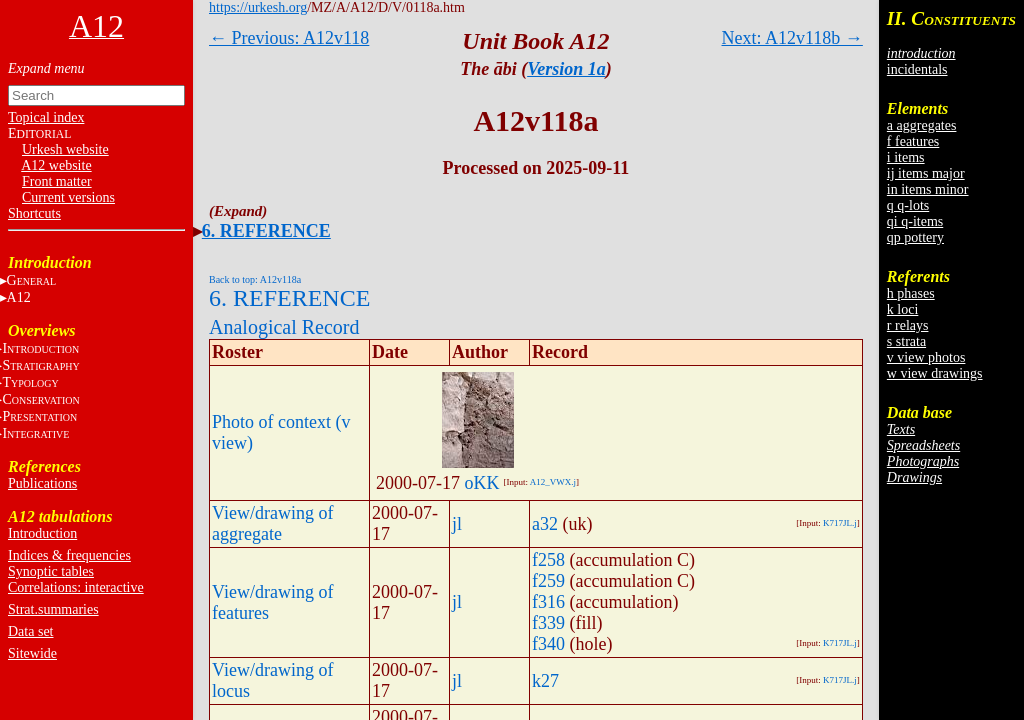  What do you see at coordinates (34, 213) in the screenshot?
I see `Shortcuts` at bounding box center [34, 213].